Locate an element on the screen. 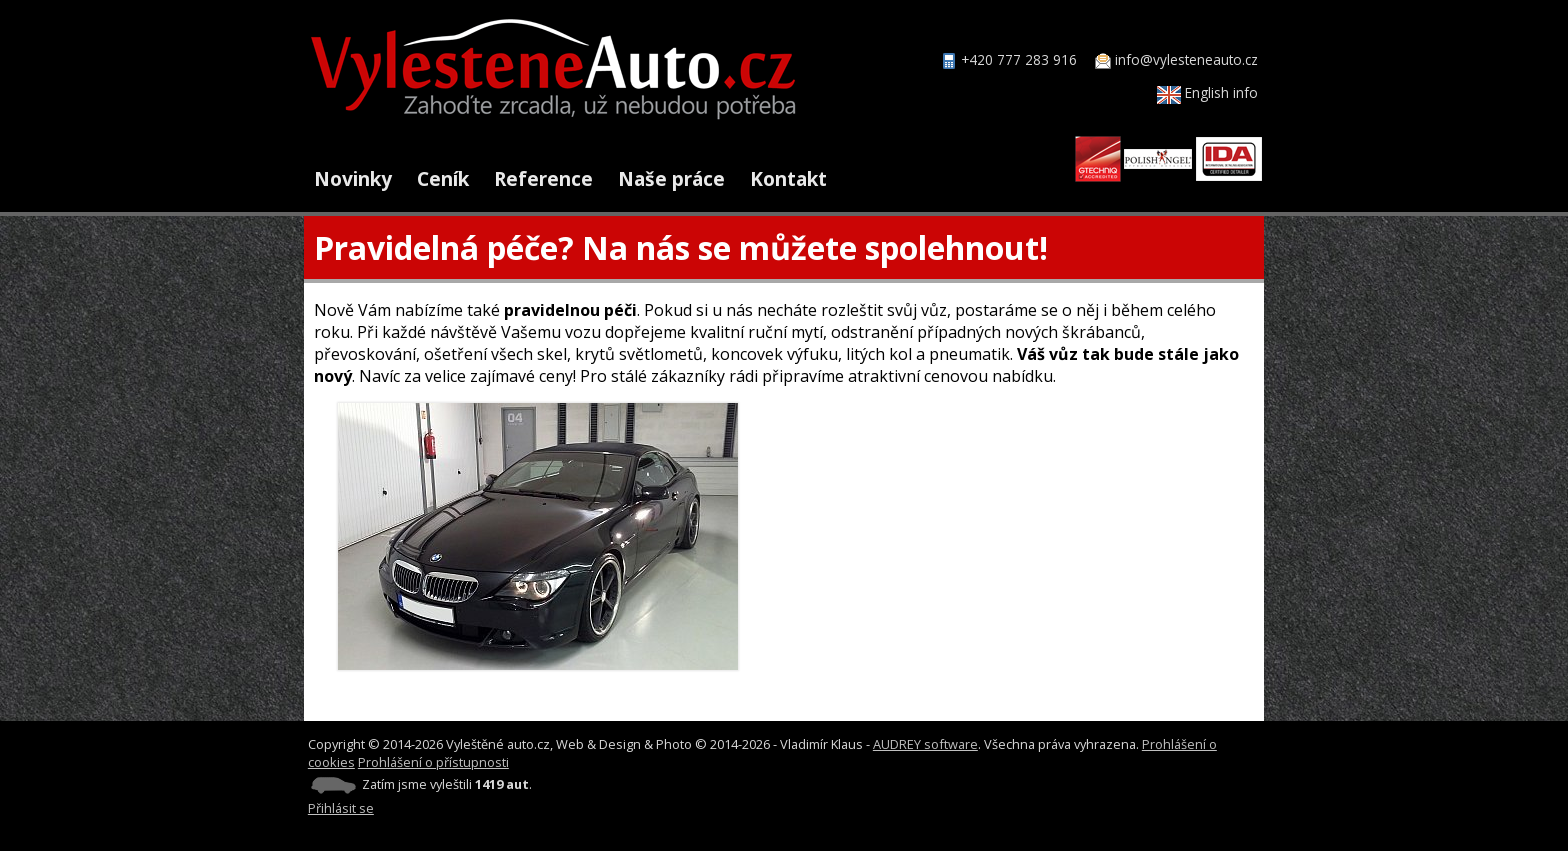  Kontakt is located at coordinates (788, 178).